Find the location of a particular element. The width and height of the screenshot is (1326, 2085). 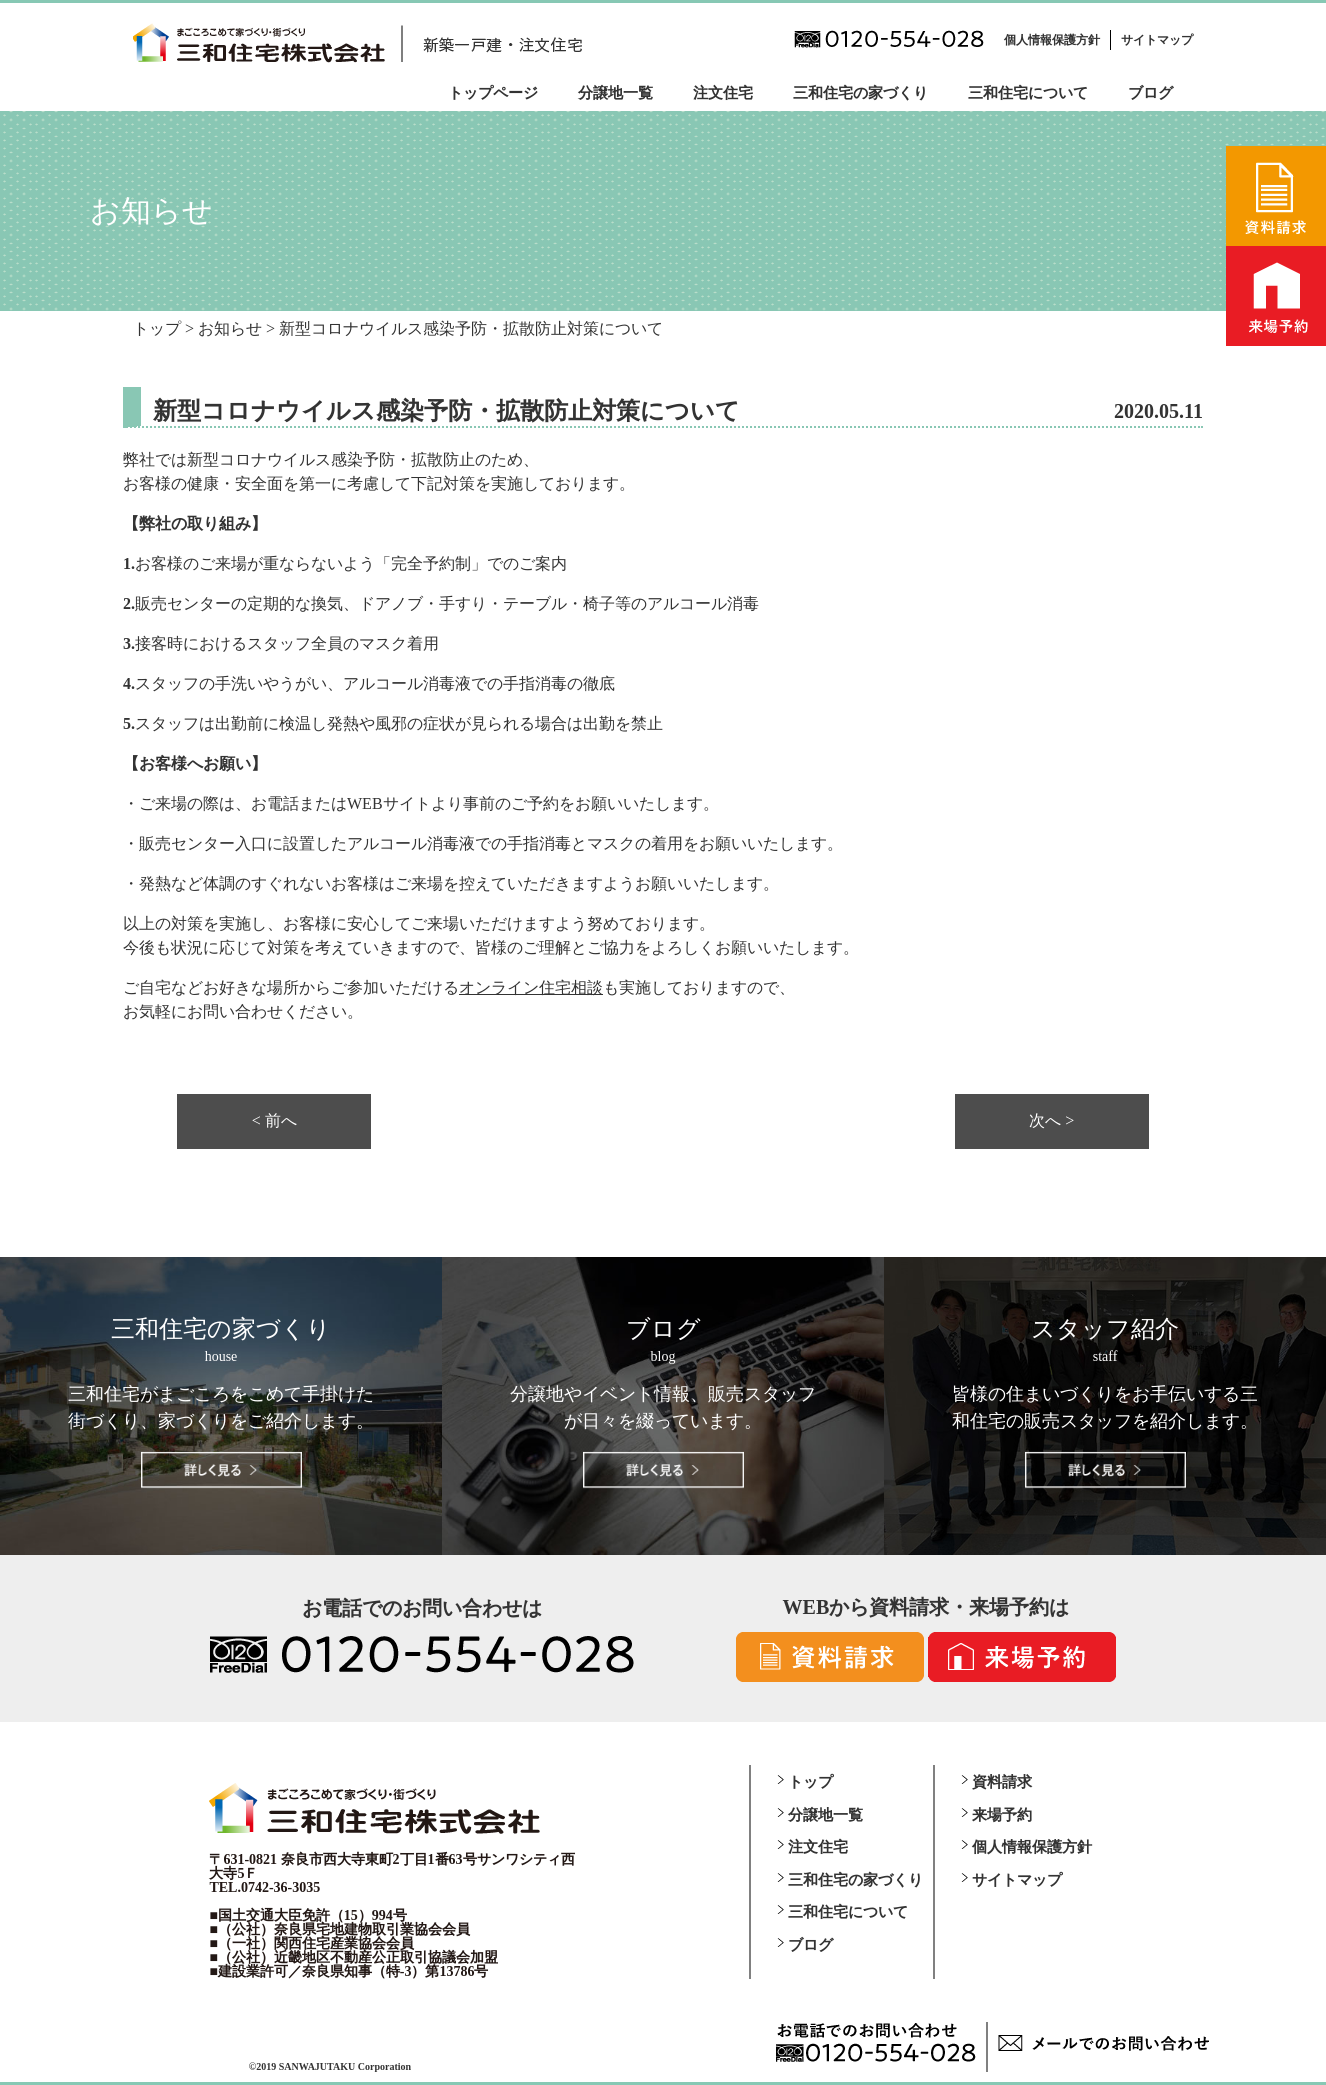

来場予約 is located at coordinates (1002, 1815).